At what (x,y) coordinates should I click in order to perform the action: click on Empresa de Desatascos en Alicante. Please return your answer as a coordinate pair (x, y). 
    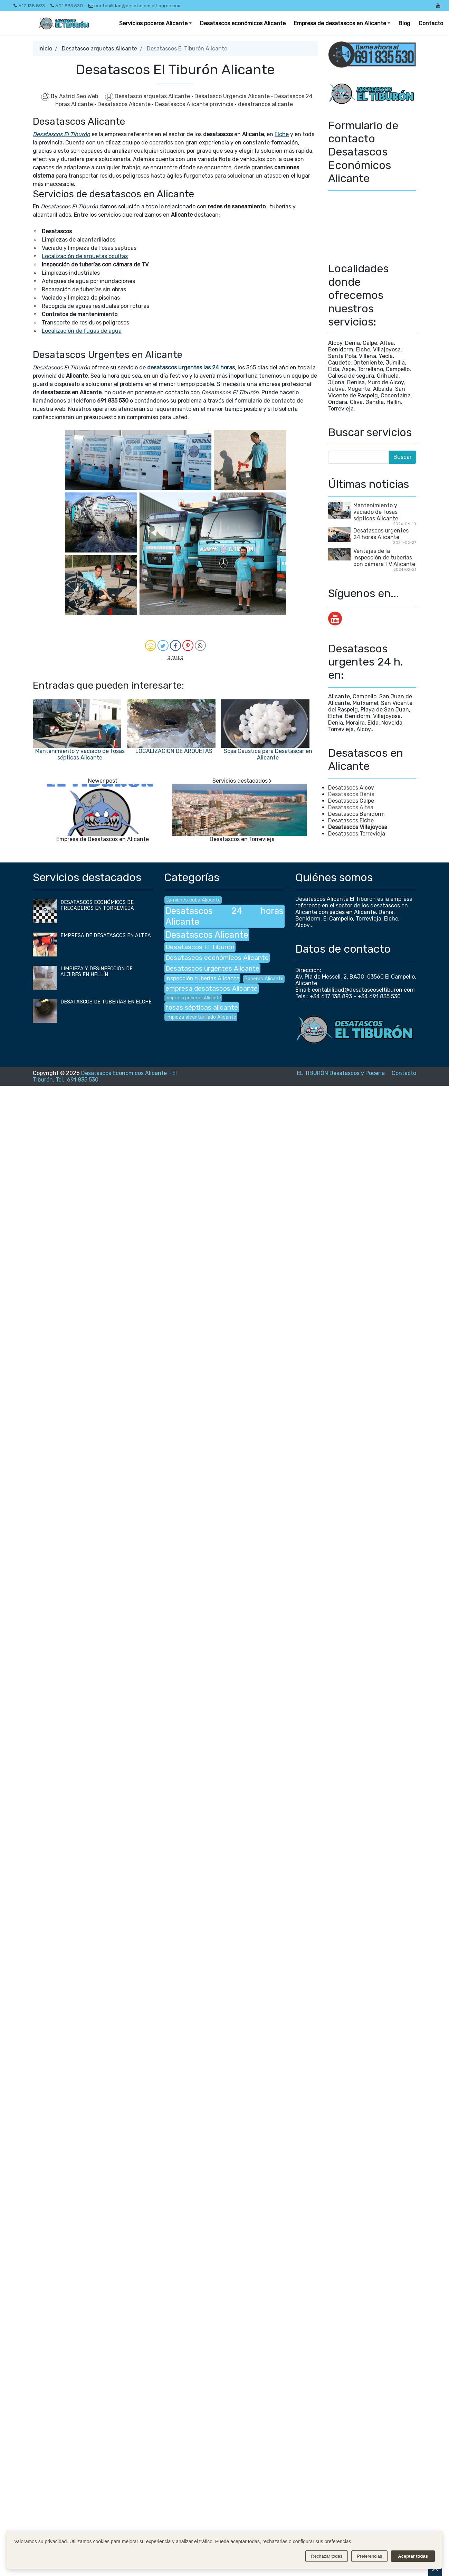
    Looking at the image, I should click on (102, 839).